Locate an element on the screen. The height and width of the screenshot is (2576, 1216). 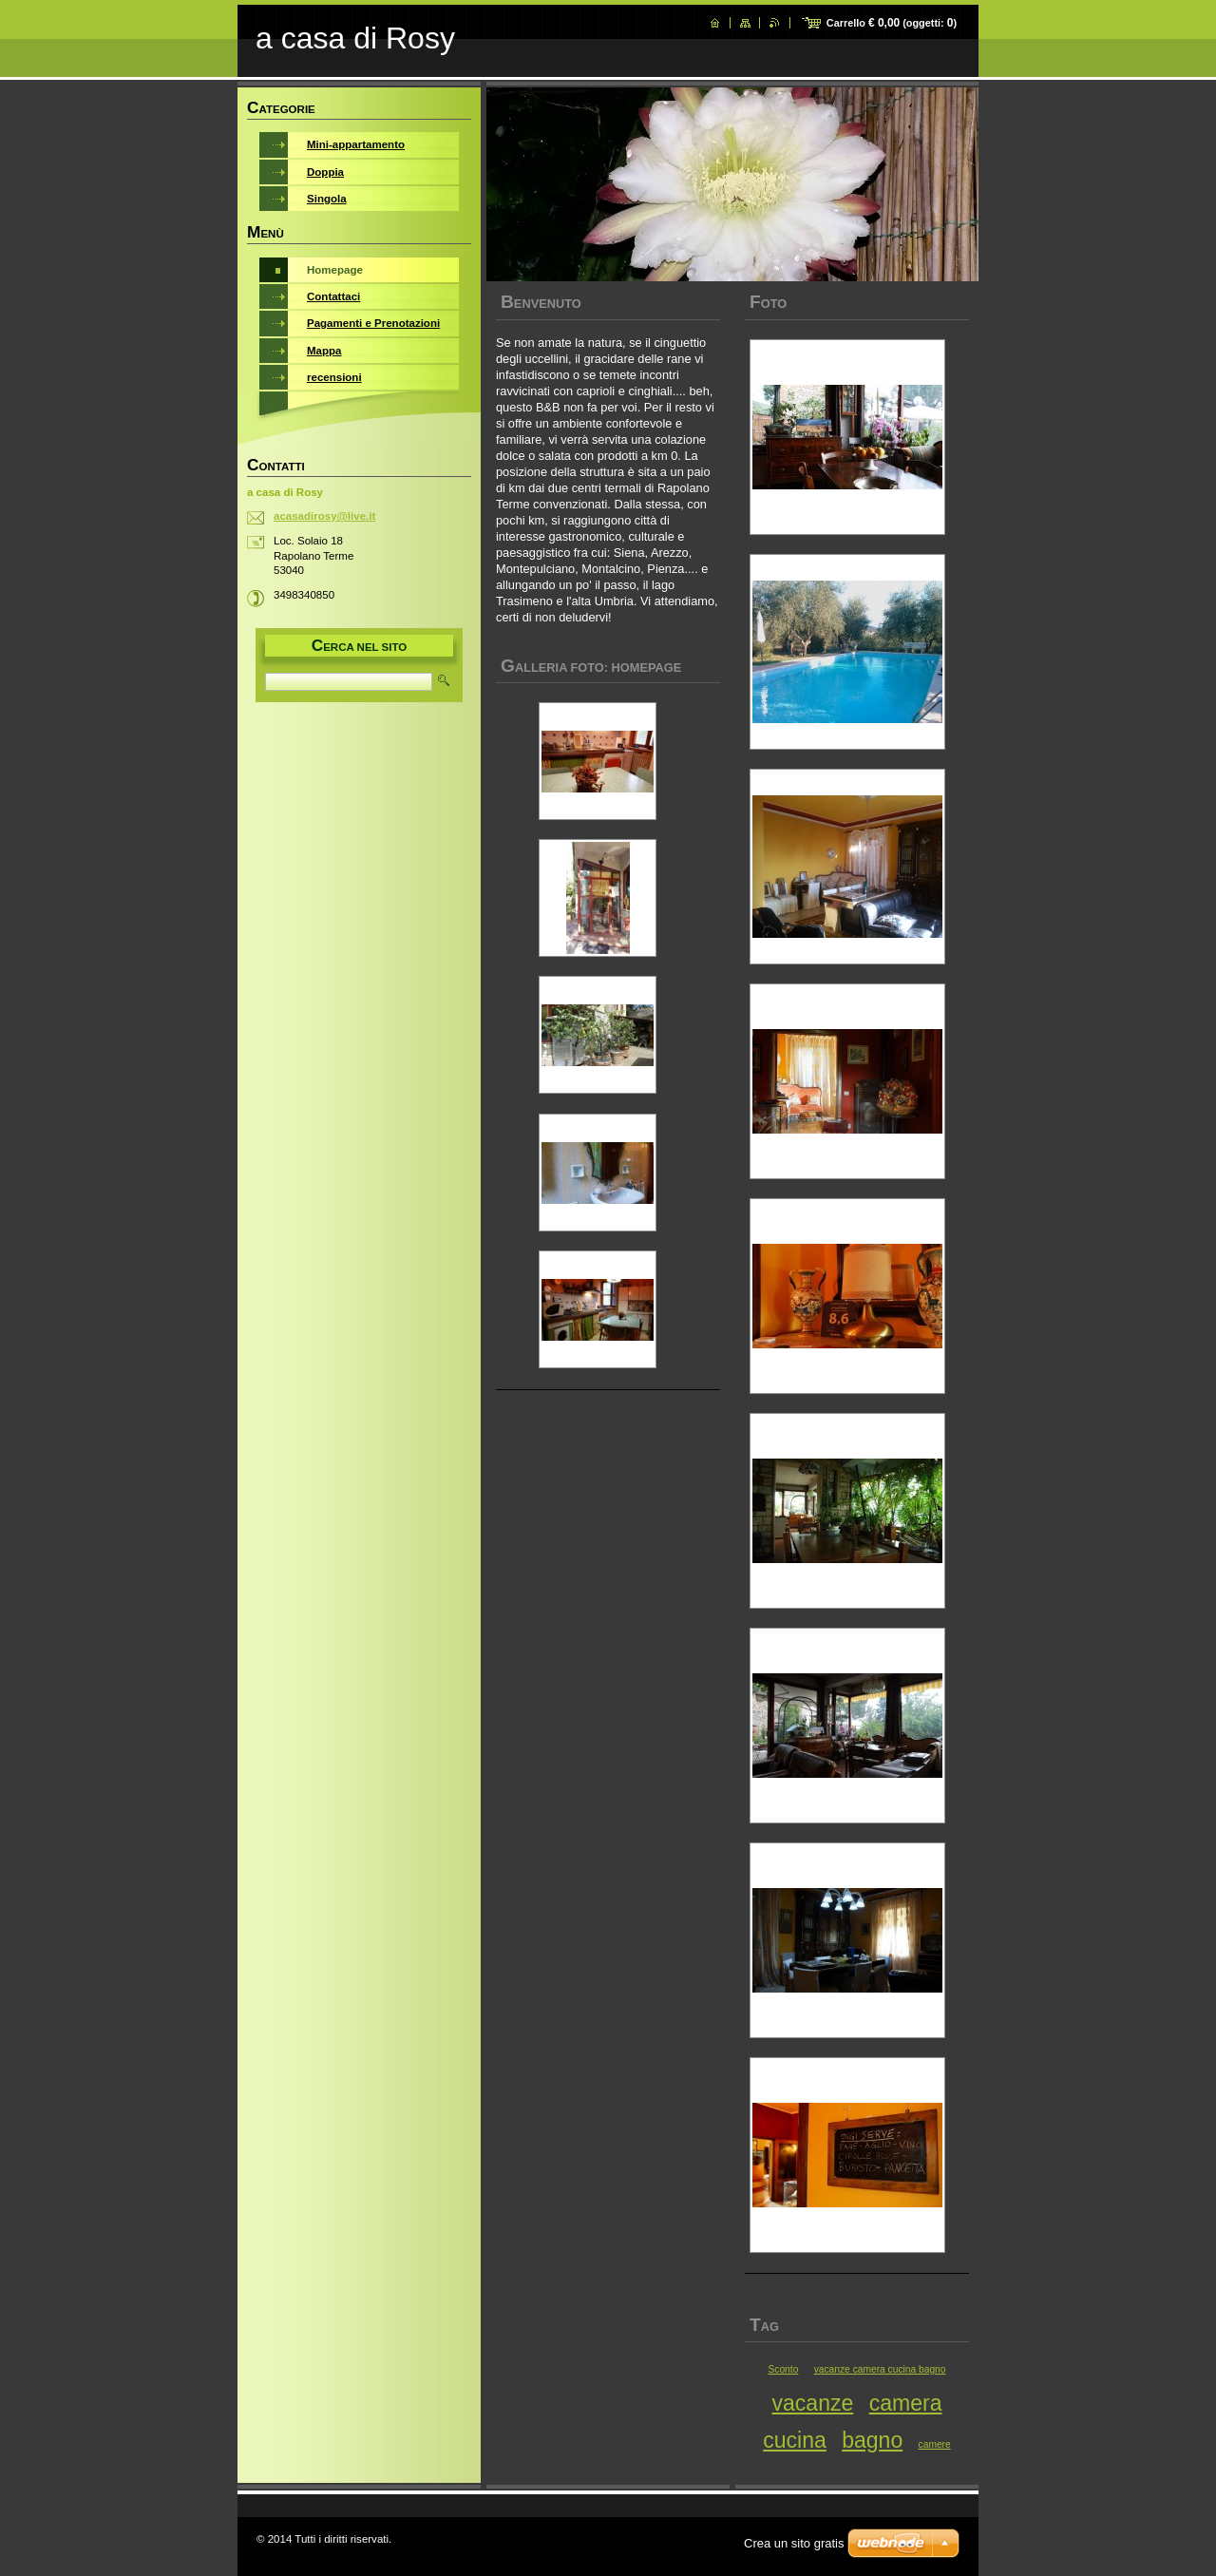
Crea un sito gratis is located at coordinates (794, 2543).